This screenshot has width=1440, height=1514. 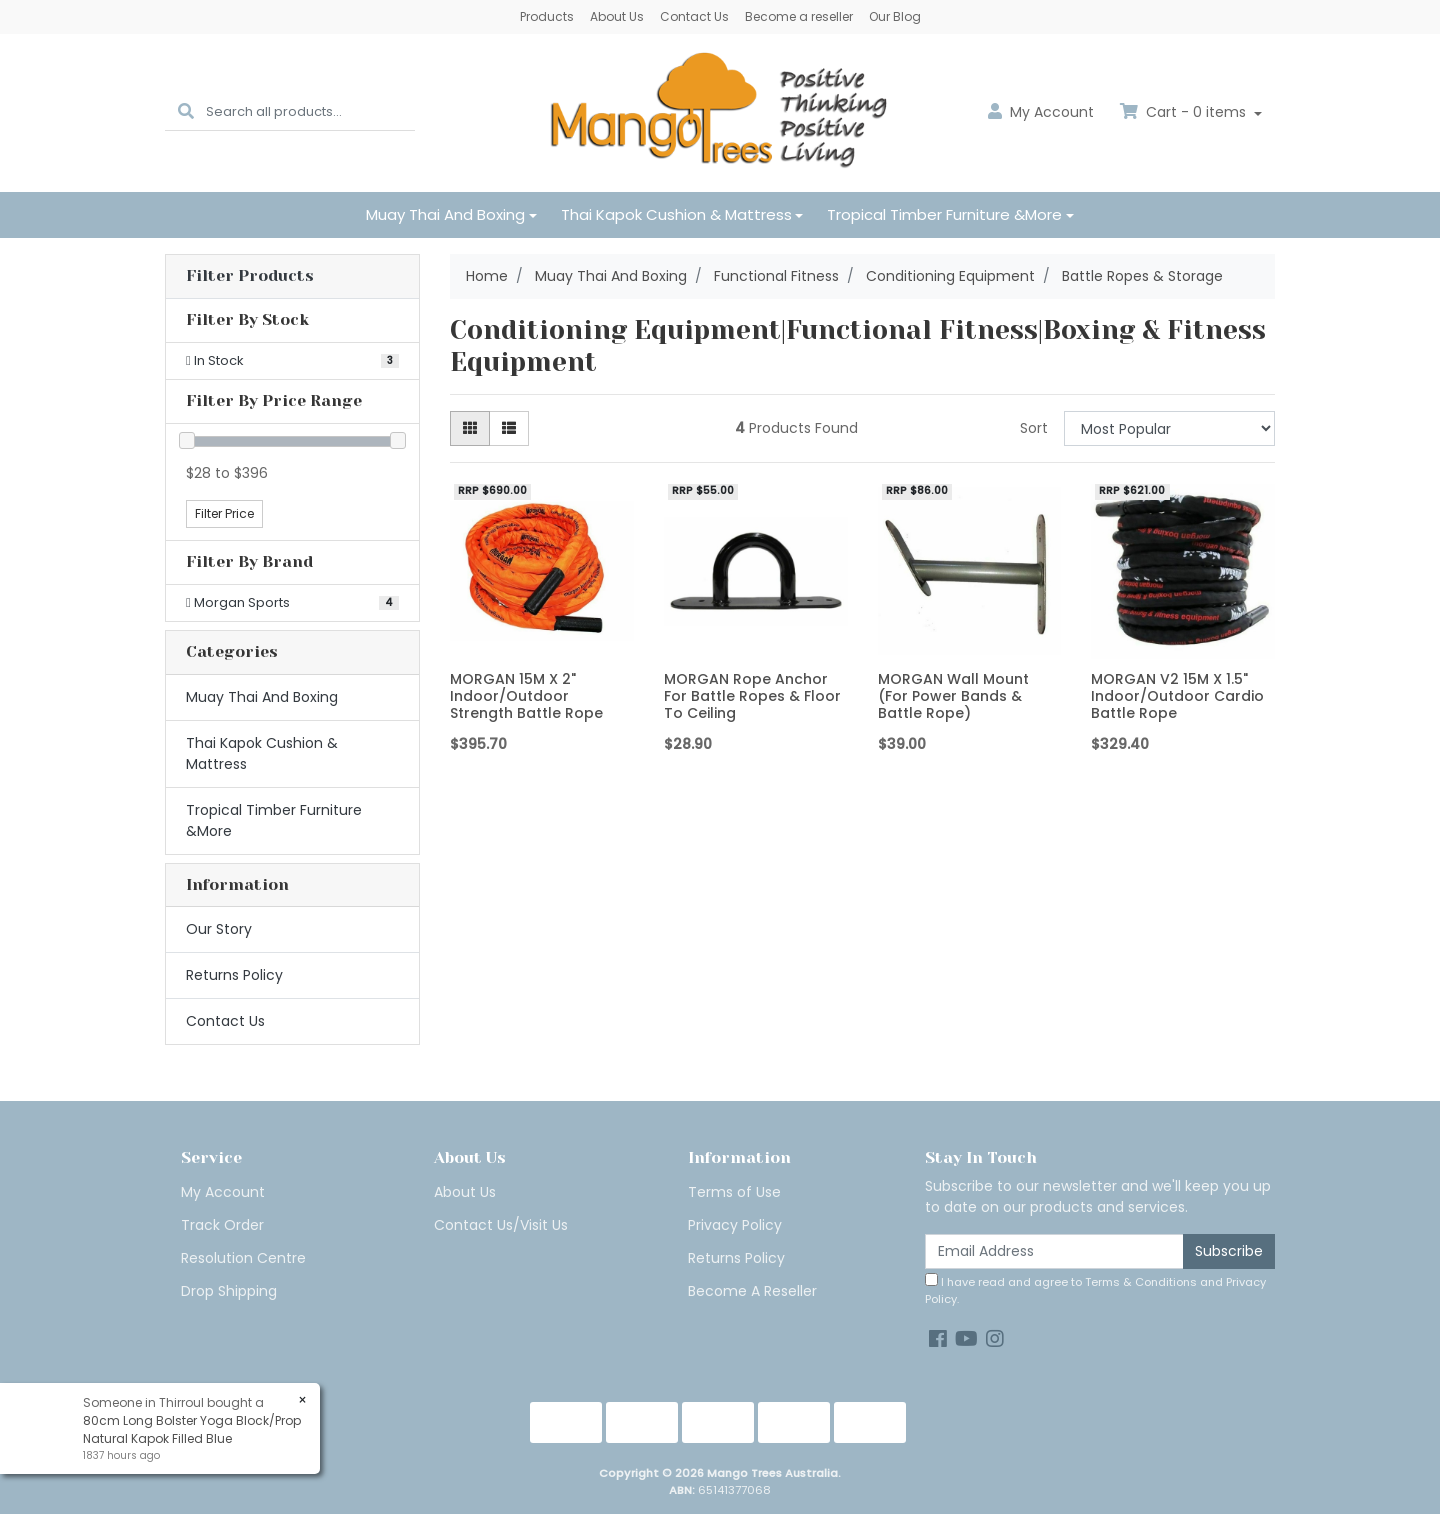 I want to click on Returns Policy, so click(x=234, y=975).